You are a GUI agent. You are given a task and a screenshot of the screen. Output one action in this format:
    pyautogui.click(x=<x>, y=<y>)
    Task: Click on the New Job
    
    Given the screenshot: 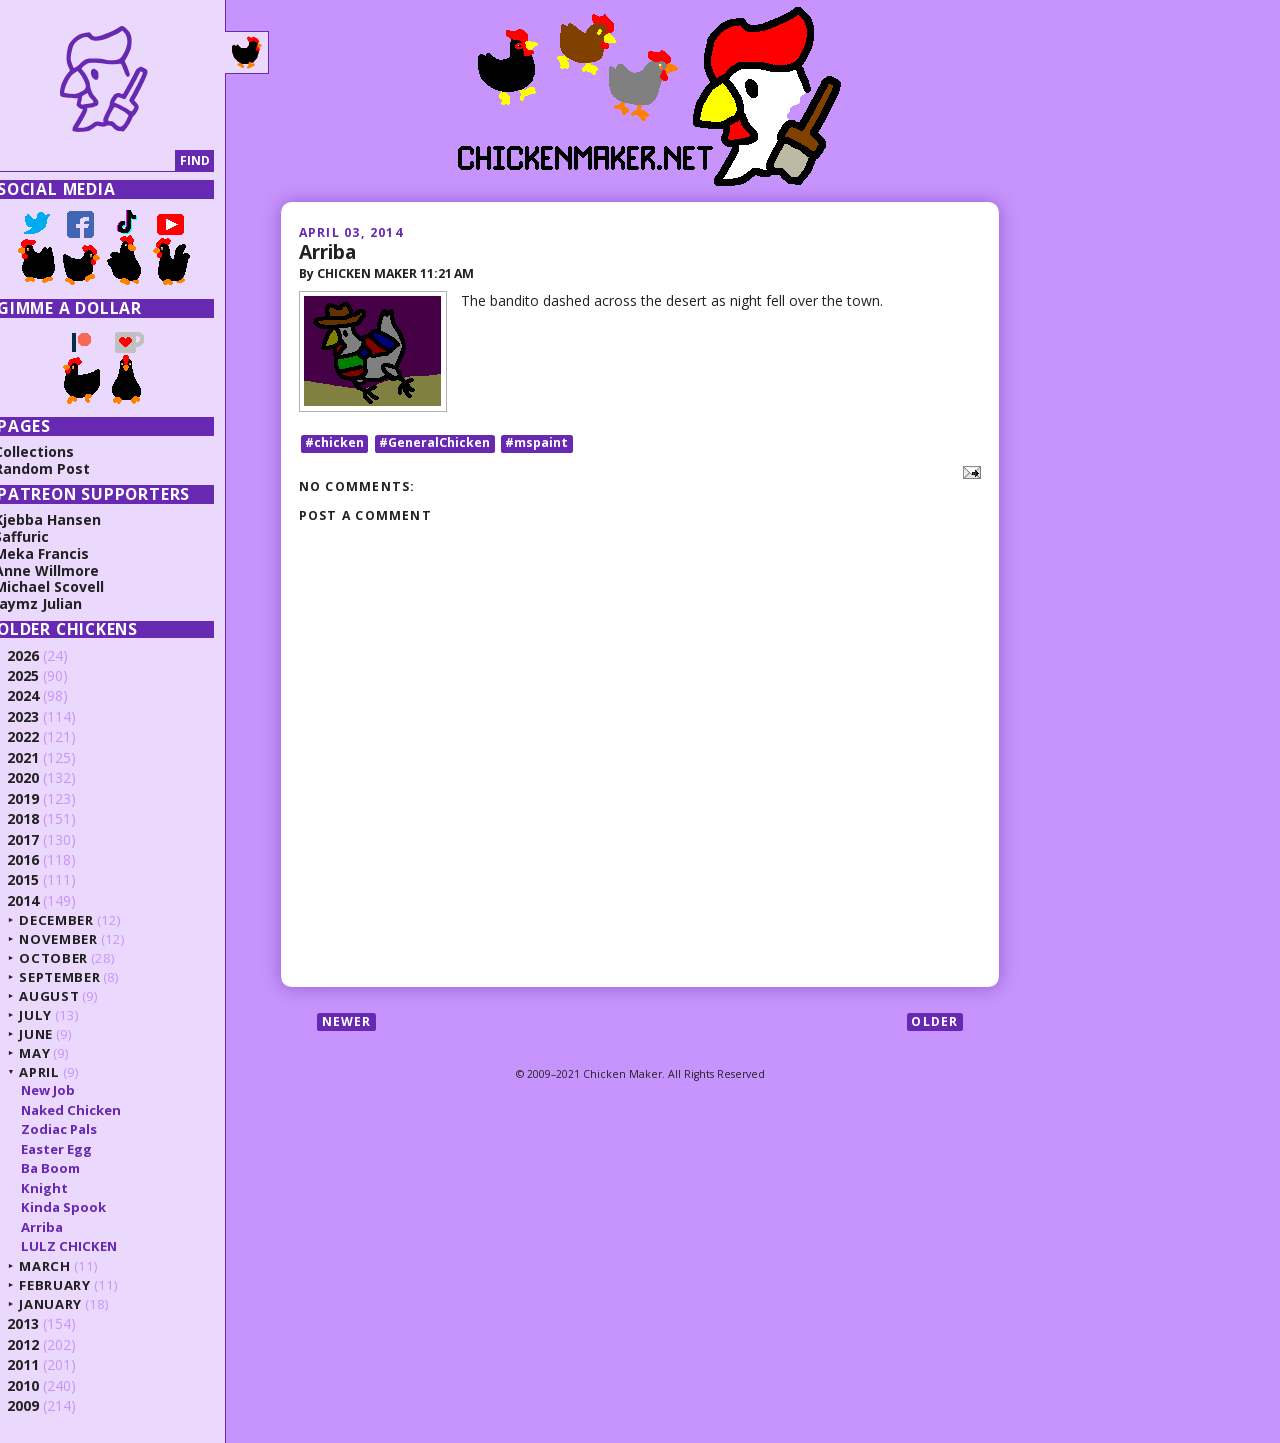 What is the action you would take?
    pyautogui.click(x=66, y=1090)
    